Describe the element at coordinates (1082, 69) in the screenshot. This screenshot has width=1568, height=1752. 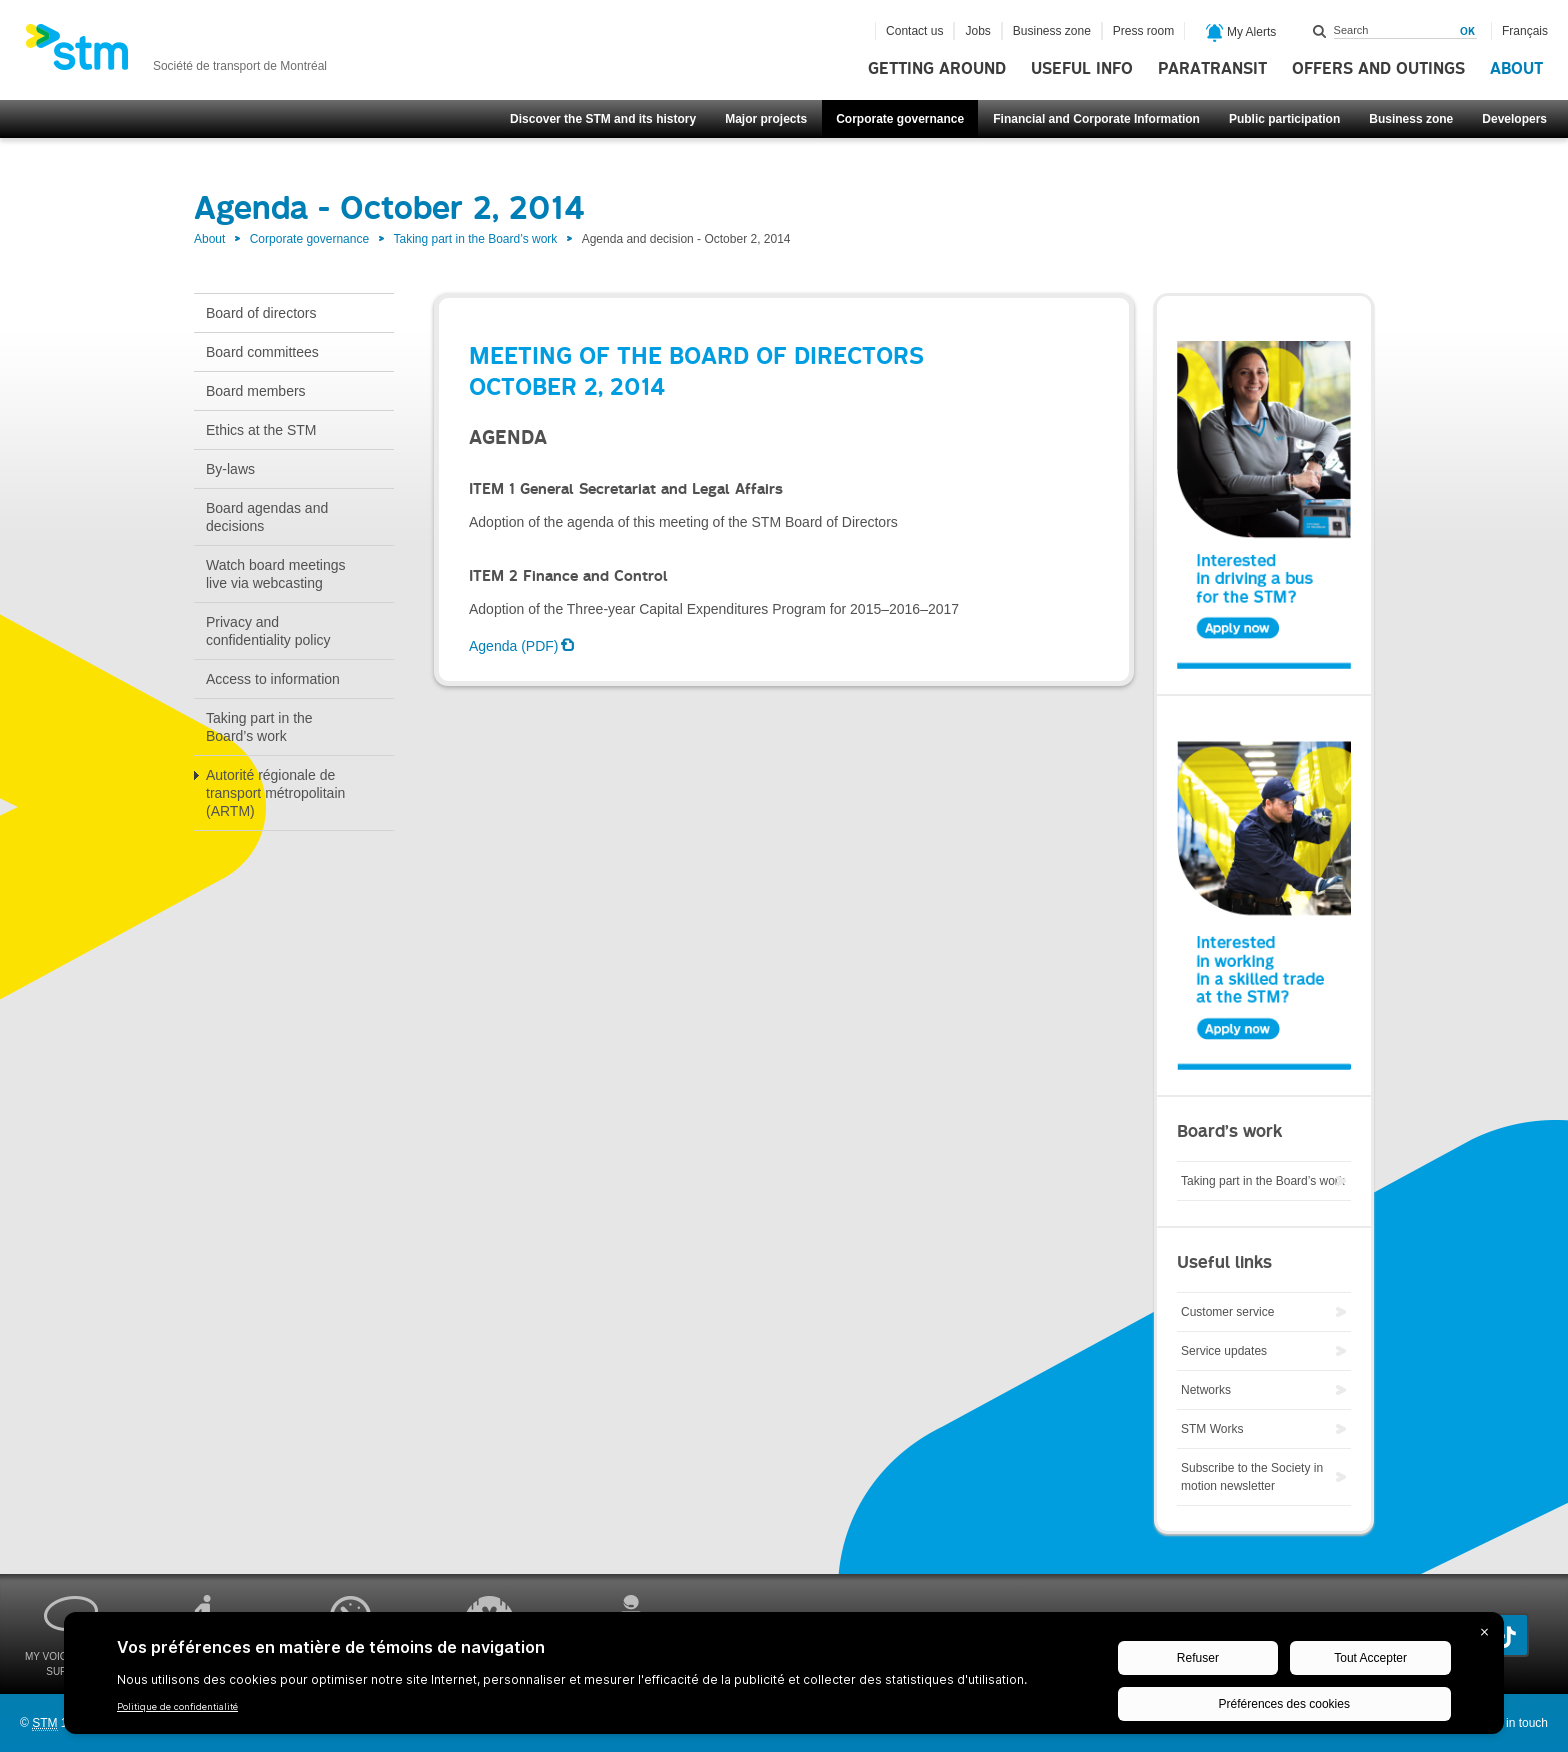
I see `Useful info` at that location.